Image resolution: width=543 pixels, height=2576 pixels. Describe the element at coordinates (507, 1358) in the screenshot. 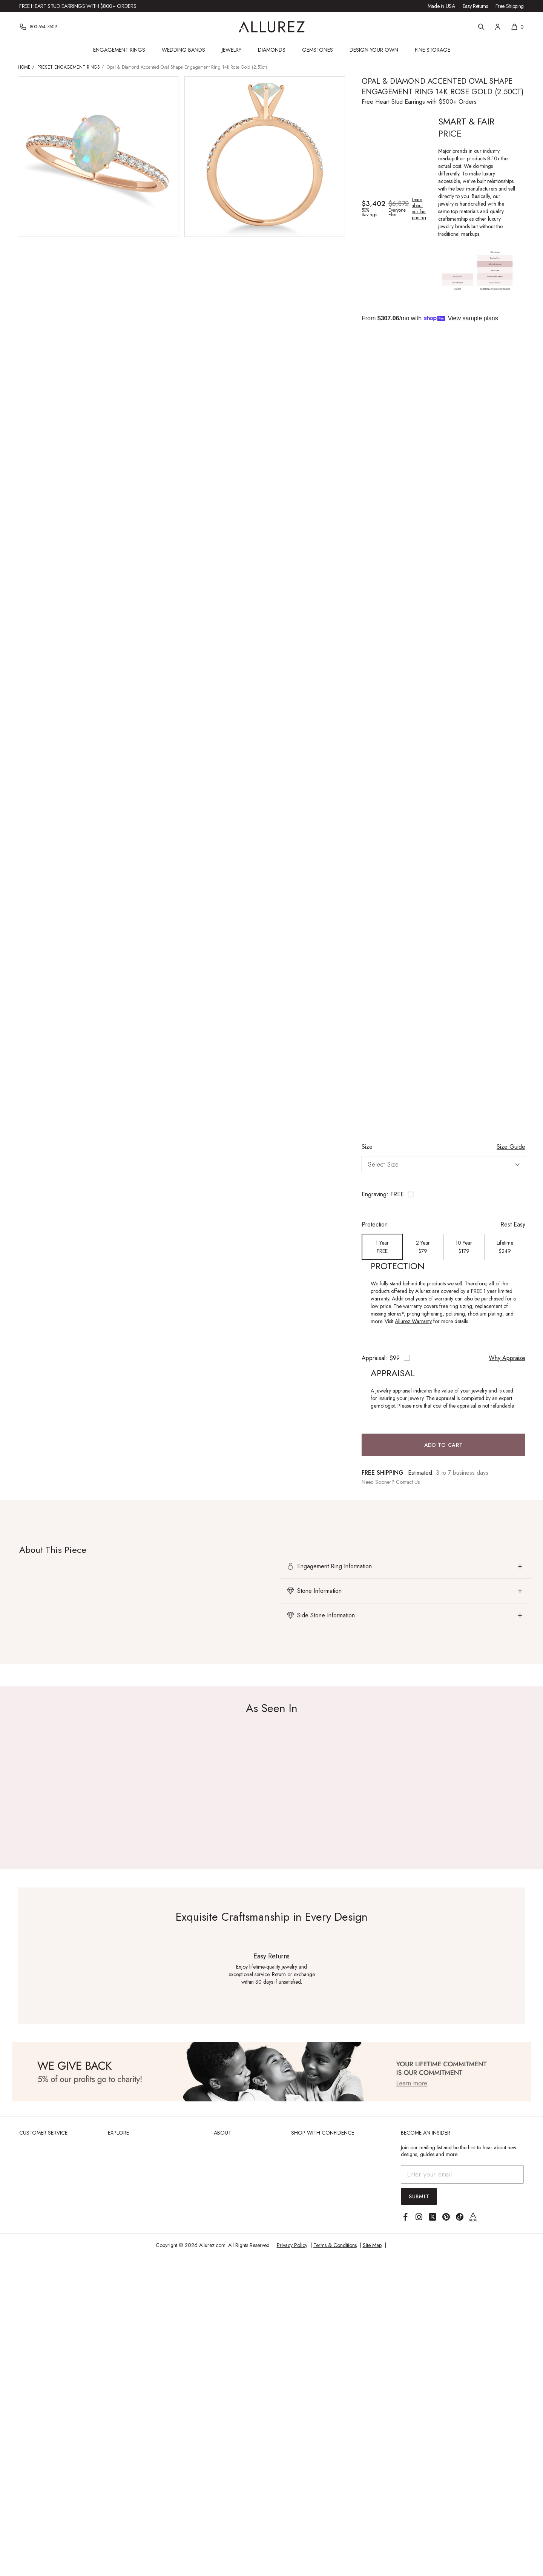

I see `Why Appraise` at that location.